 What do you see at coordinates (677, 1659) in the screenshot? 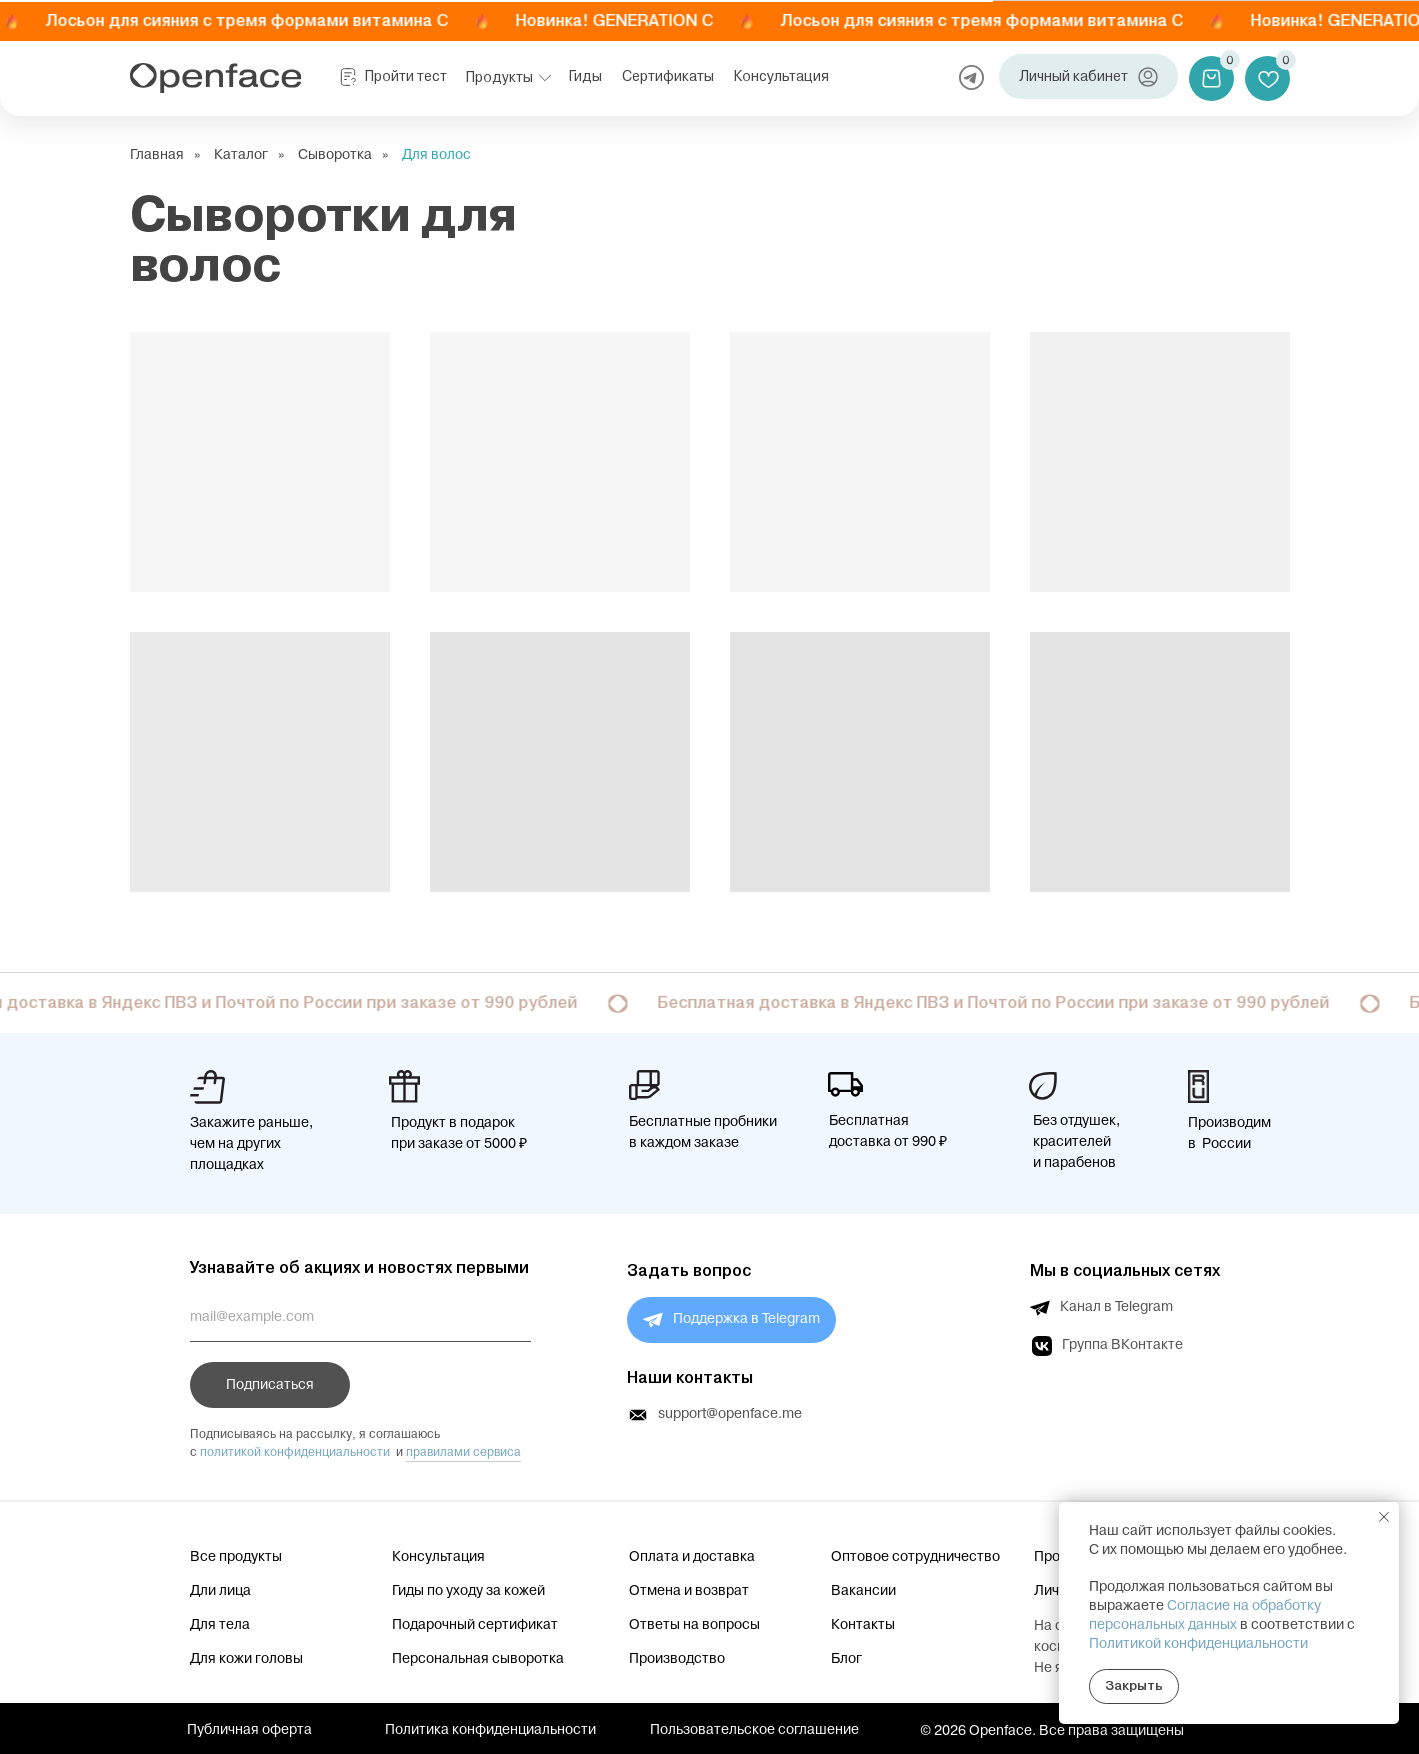
I see `Производство` at bounding box center [677, 1659].